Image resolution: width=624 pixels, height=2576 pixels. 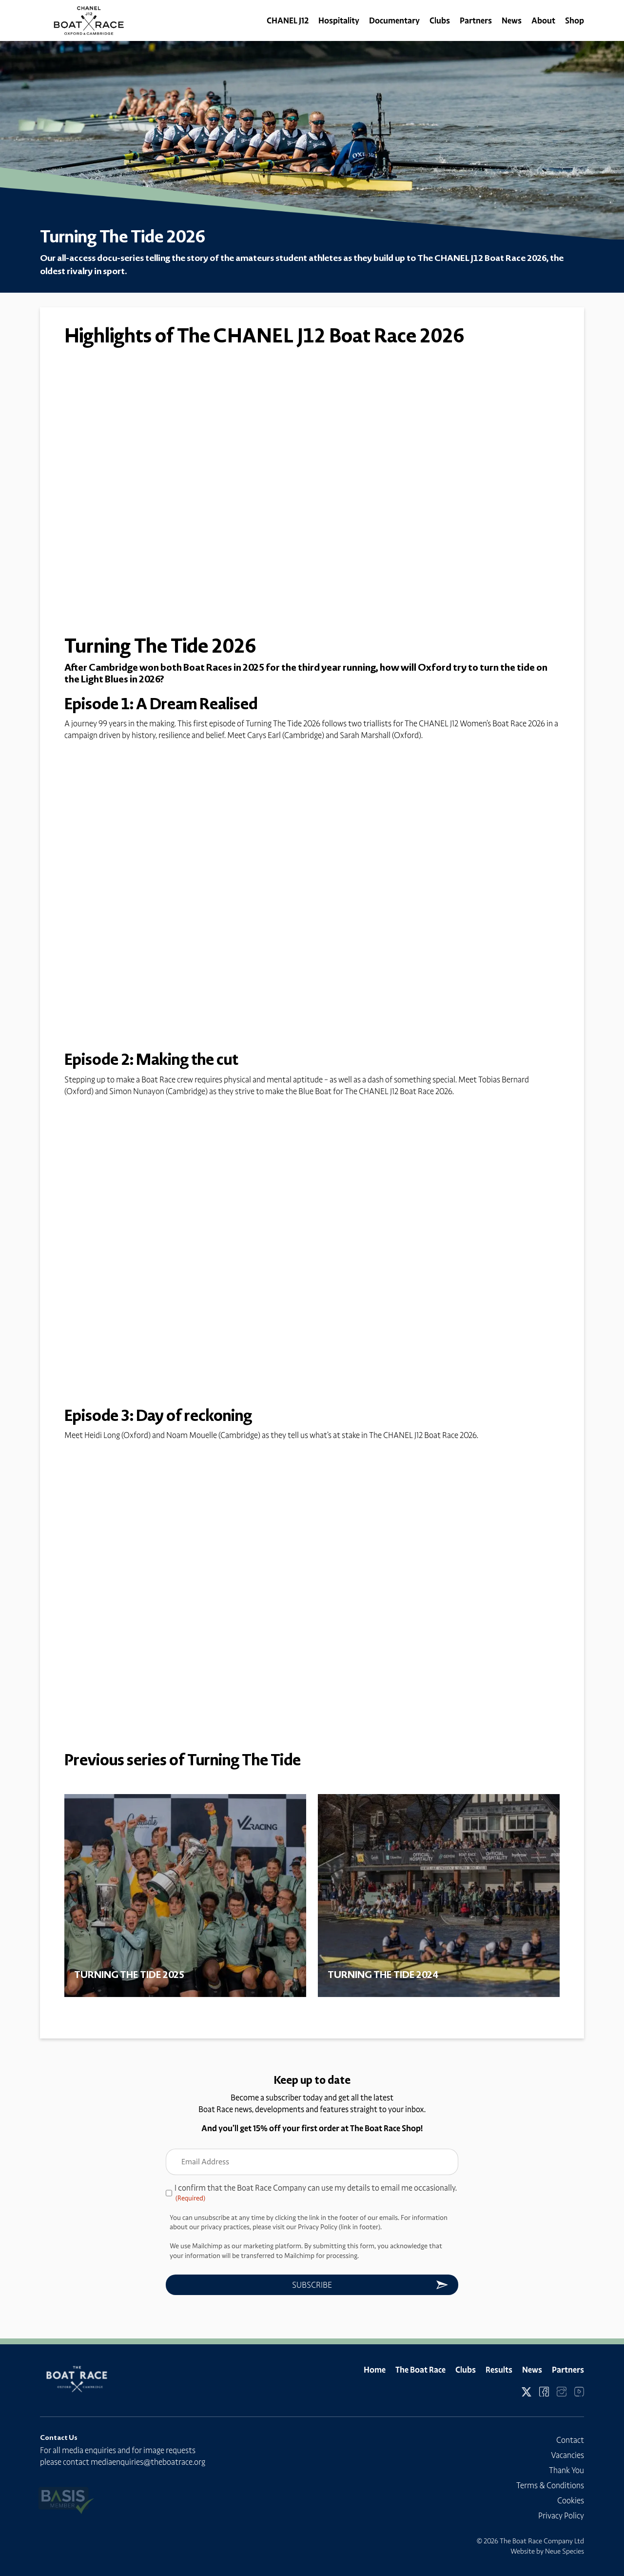 What do you see at coordinates (316, 2193) in the screenshot?
I see `I confirm that the Boat Race Company can use my details to email me occasionally.` at bounding box center [316, 2193].